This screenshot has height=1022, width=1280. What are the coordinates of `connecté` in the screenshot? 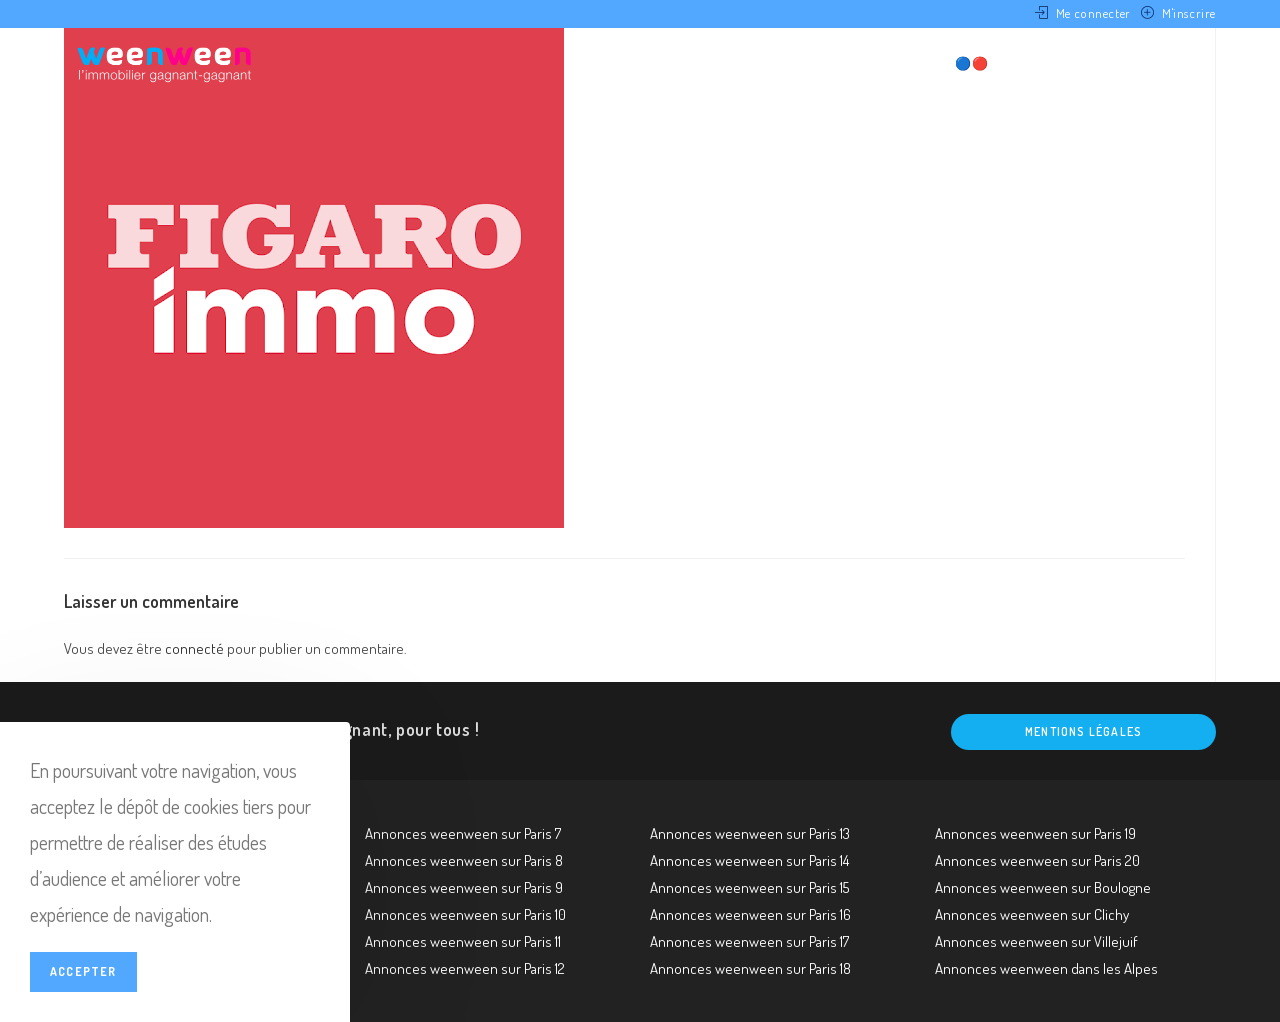 It's located at (194, 648).